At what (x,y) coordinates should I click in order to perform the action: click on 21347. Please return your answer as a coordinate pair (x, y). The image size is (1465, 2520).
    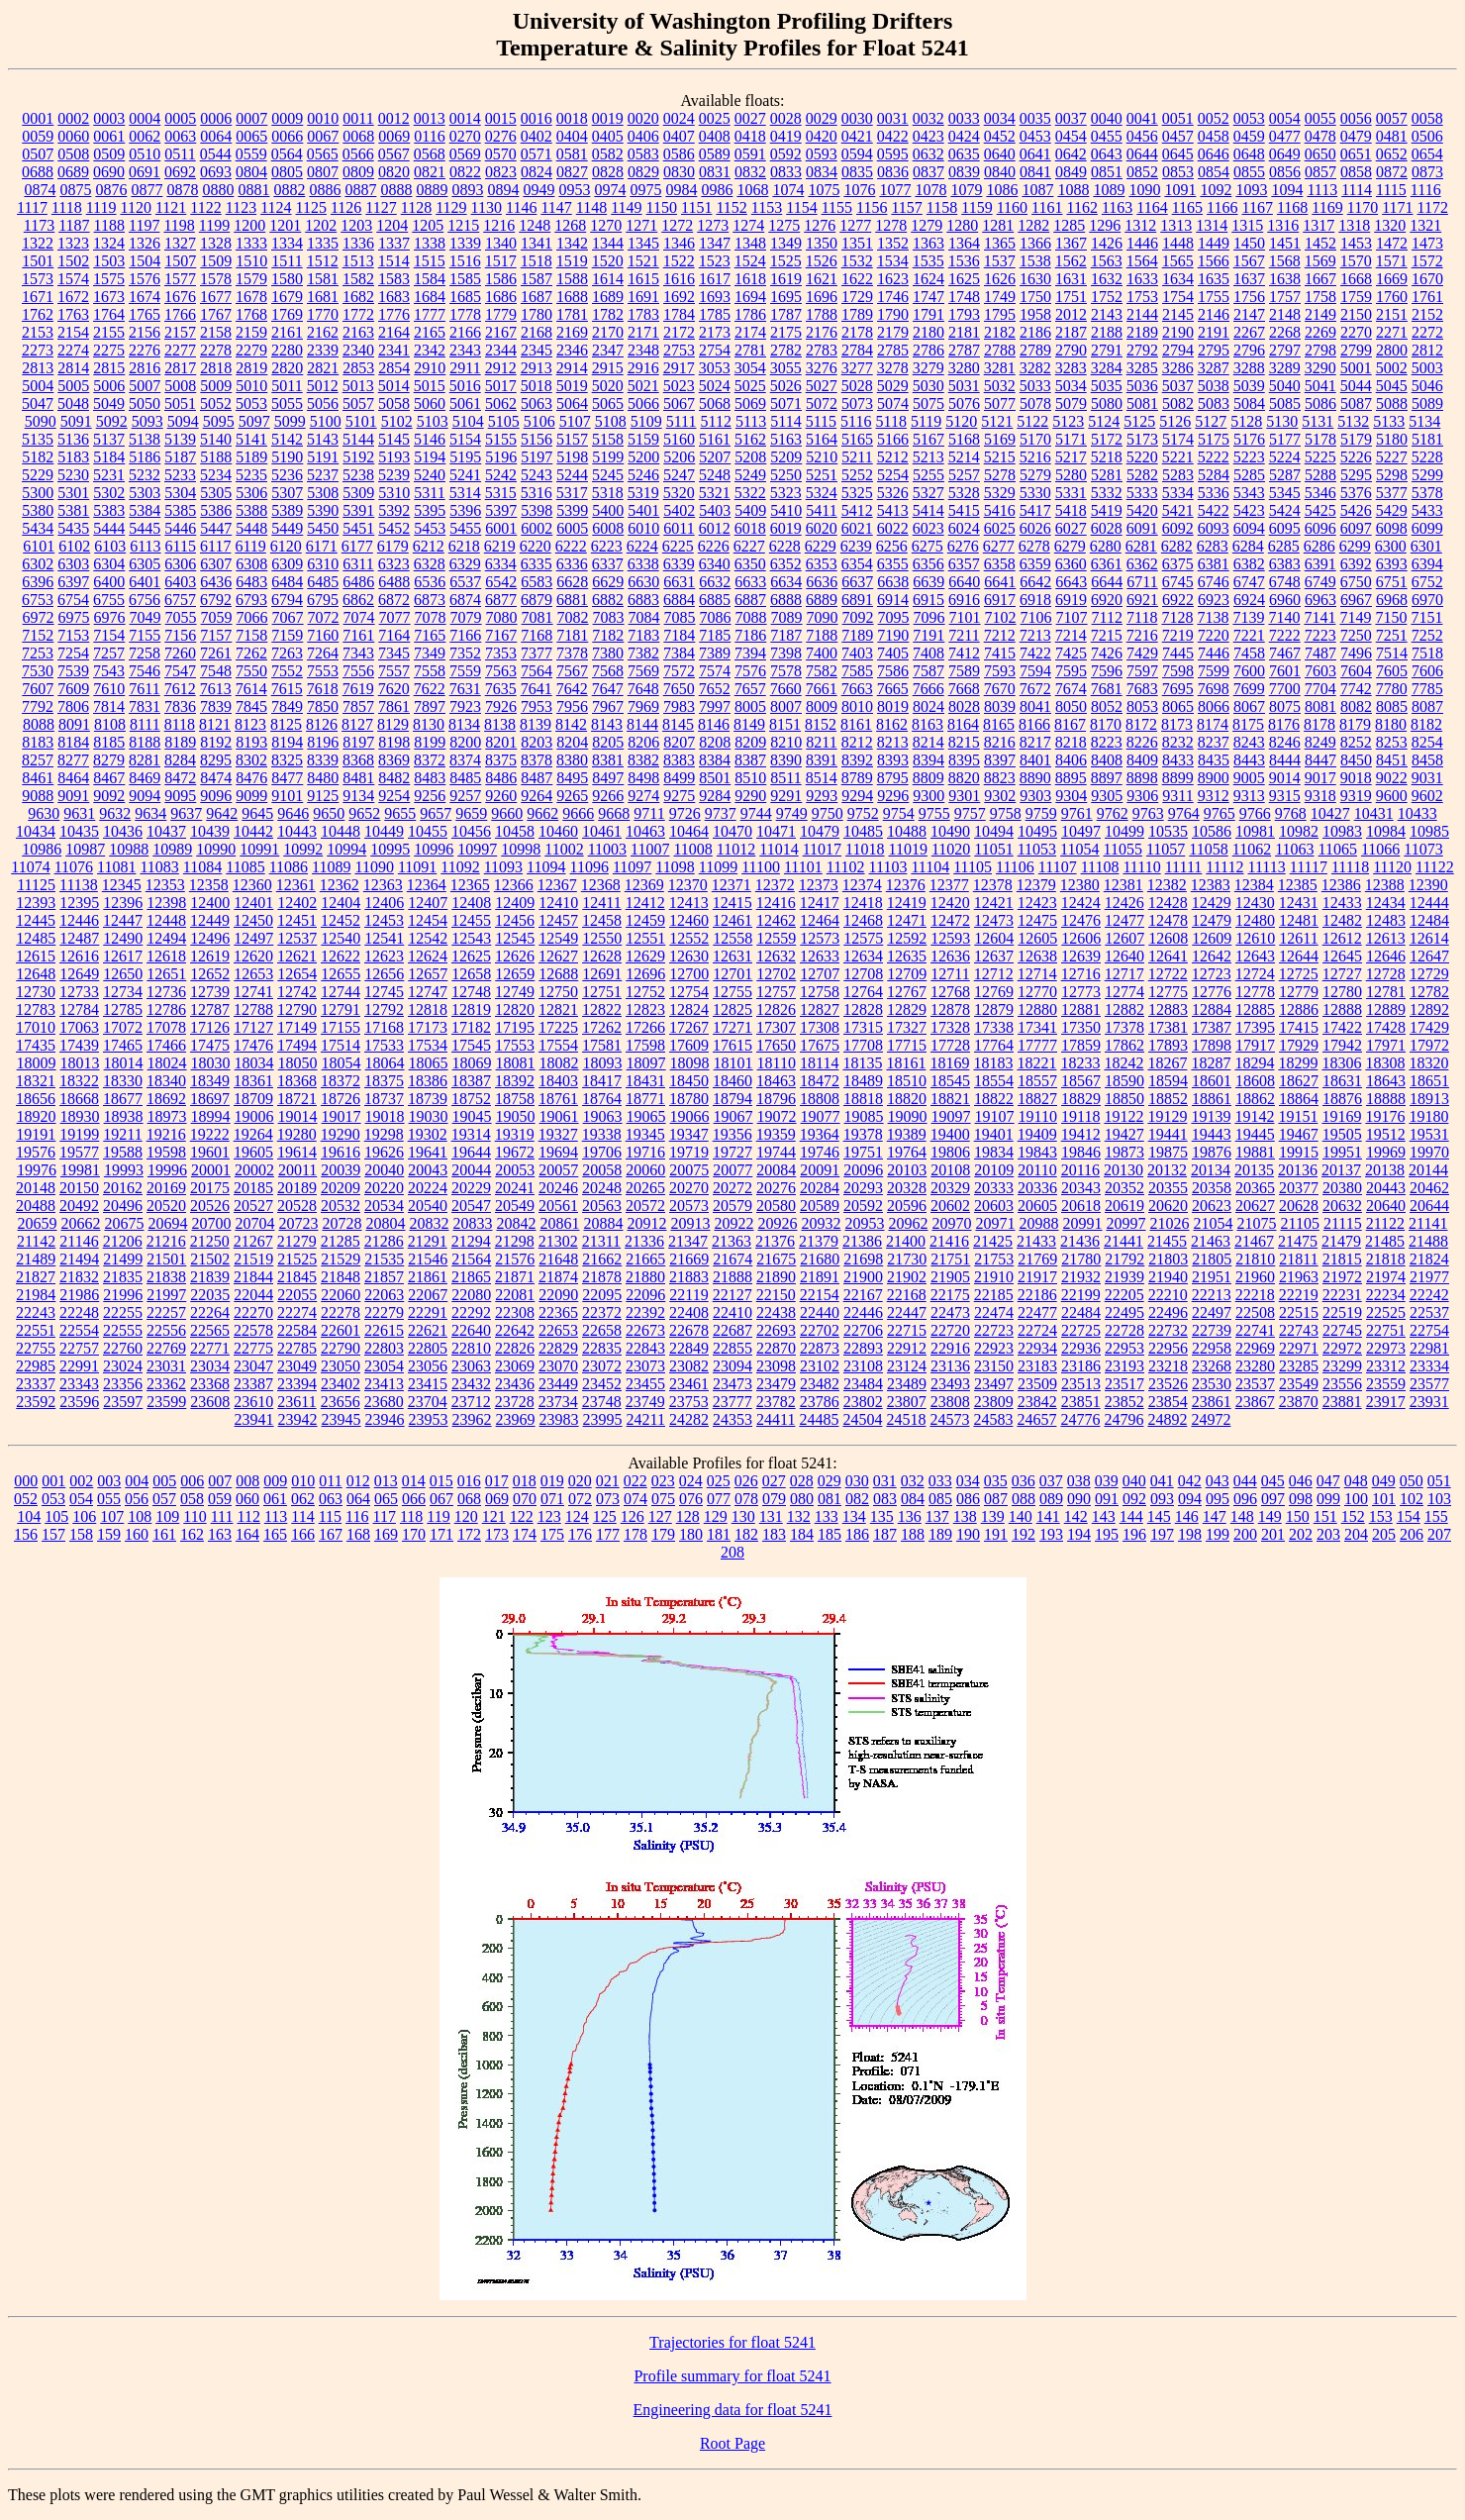
    Looking at the image, I should click on (688, 1241).